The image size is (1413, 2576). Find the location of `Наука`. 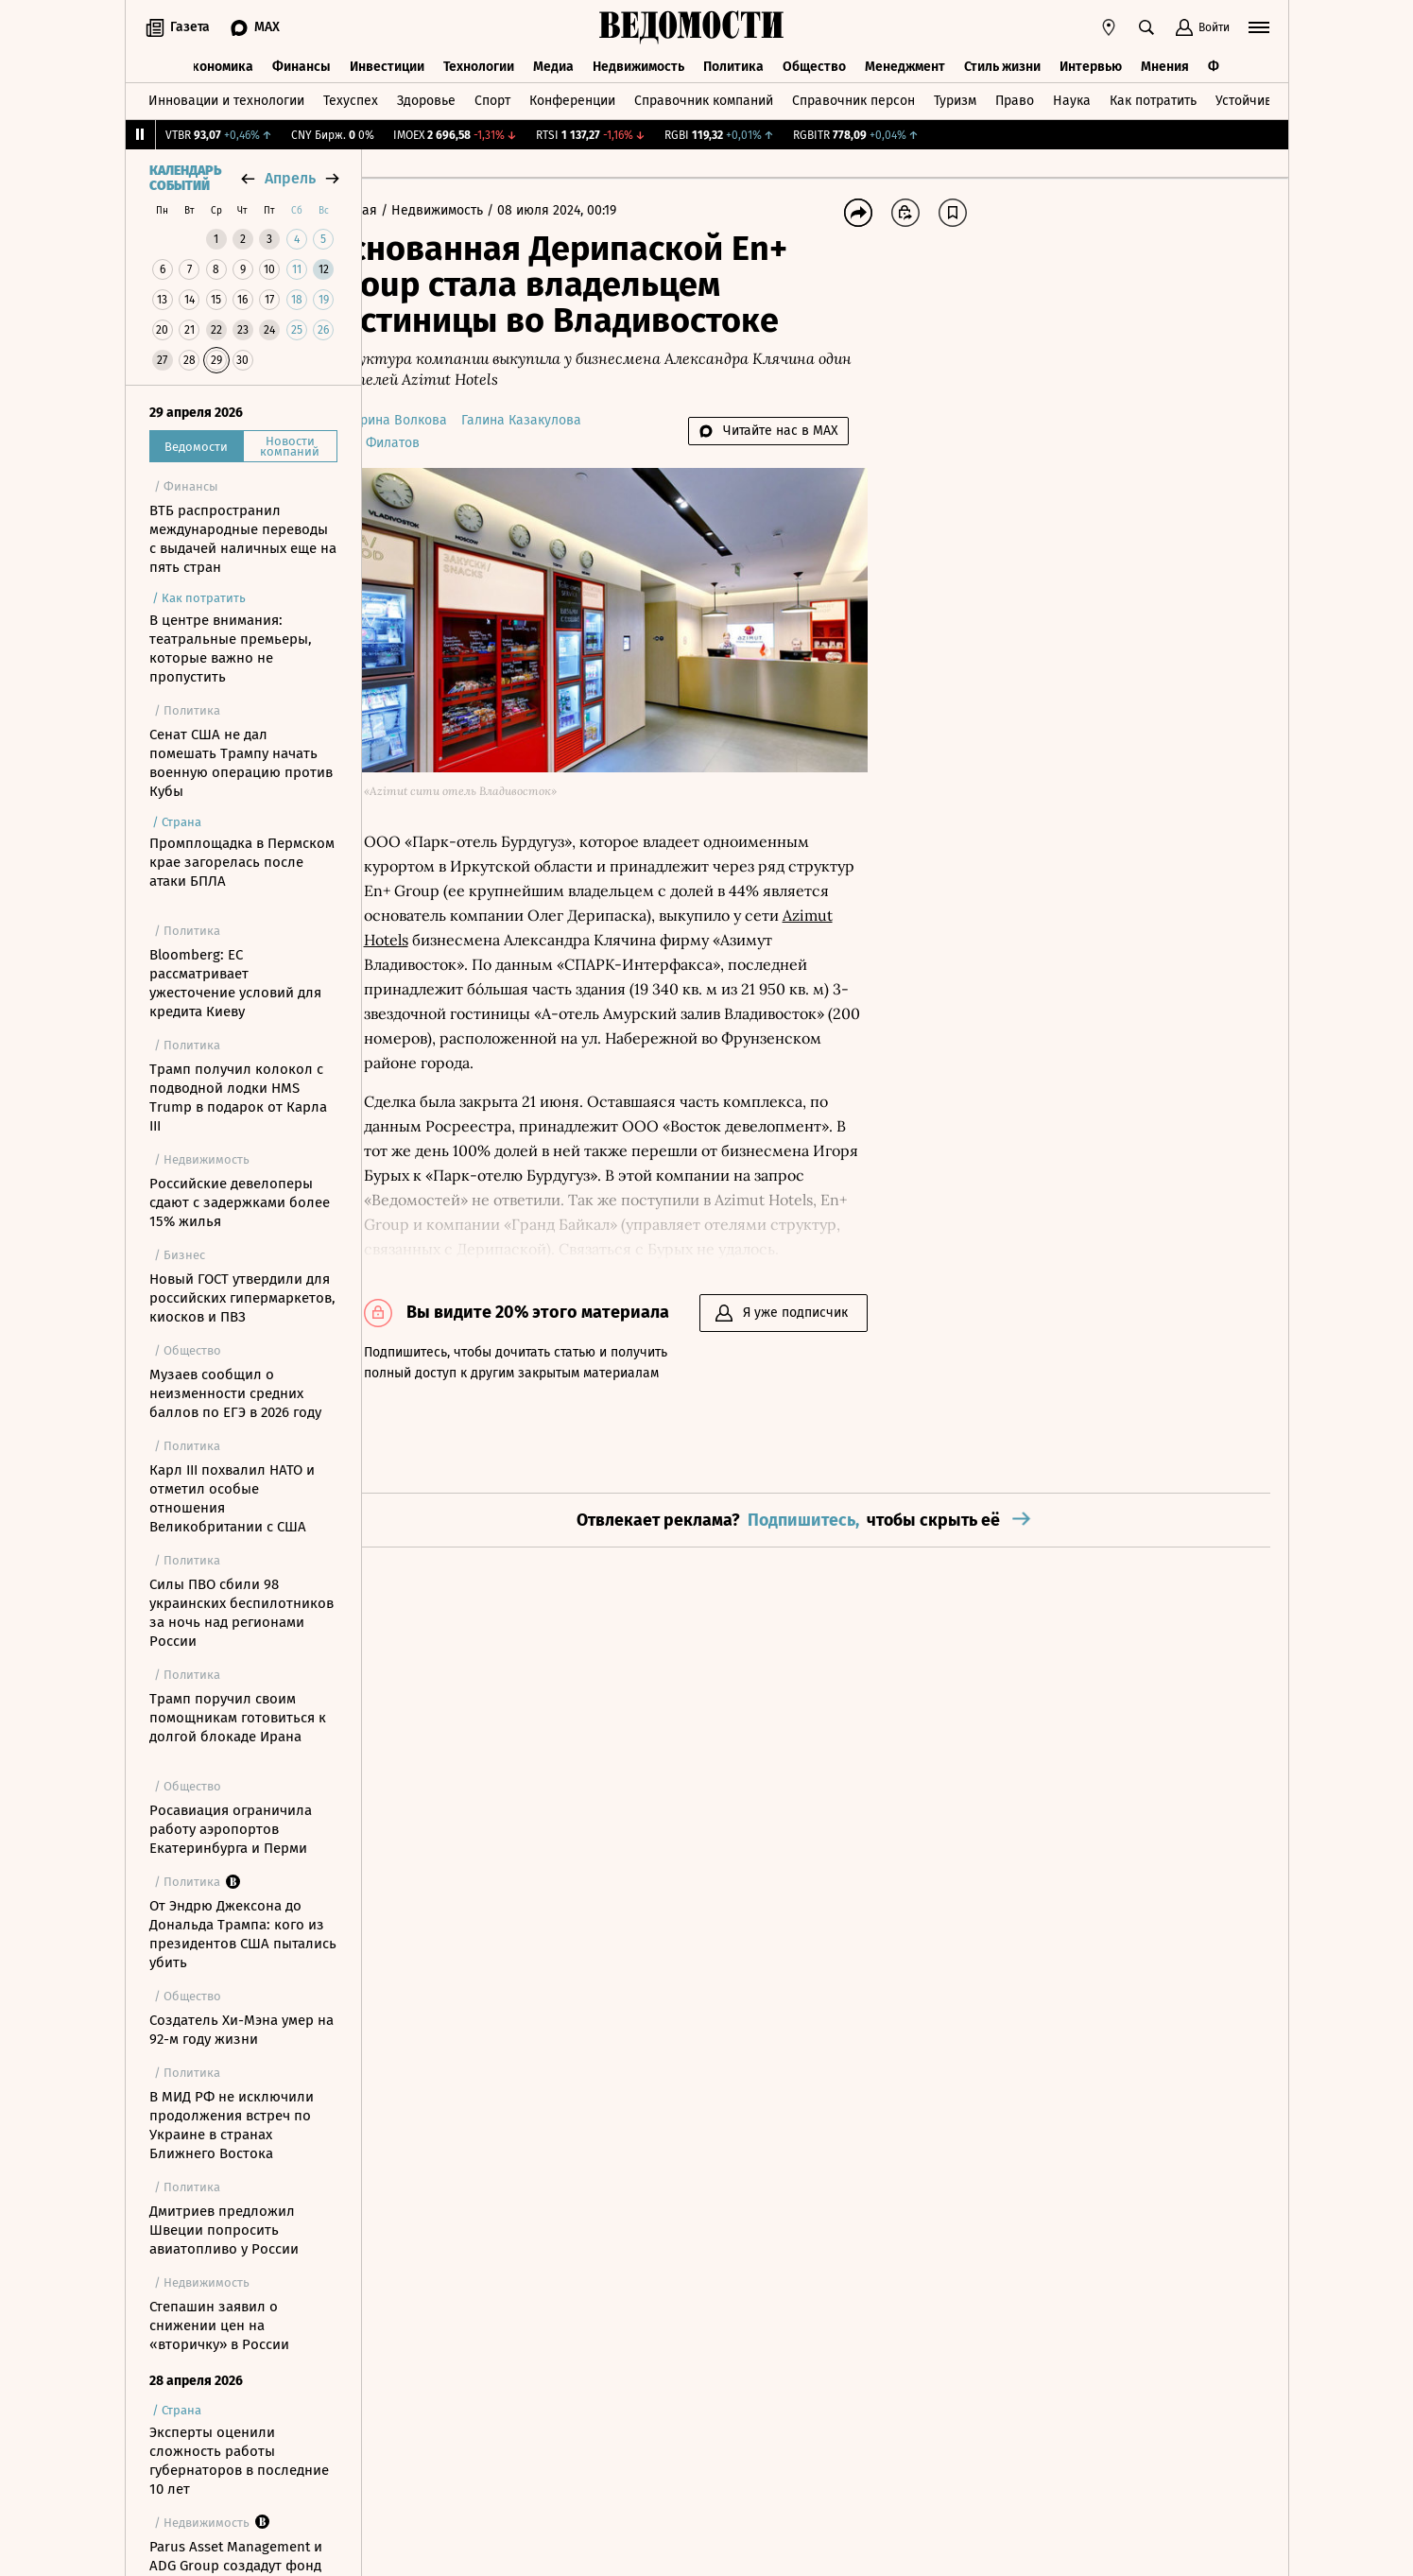

Наука is located at coordinates (1072, 98).